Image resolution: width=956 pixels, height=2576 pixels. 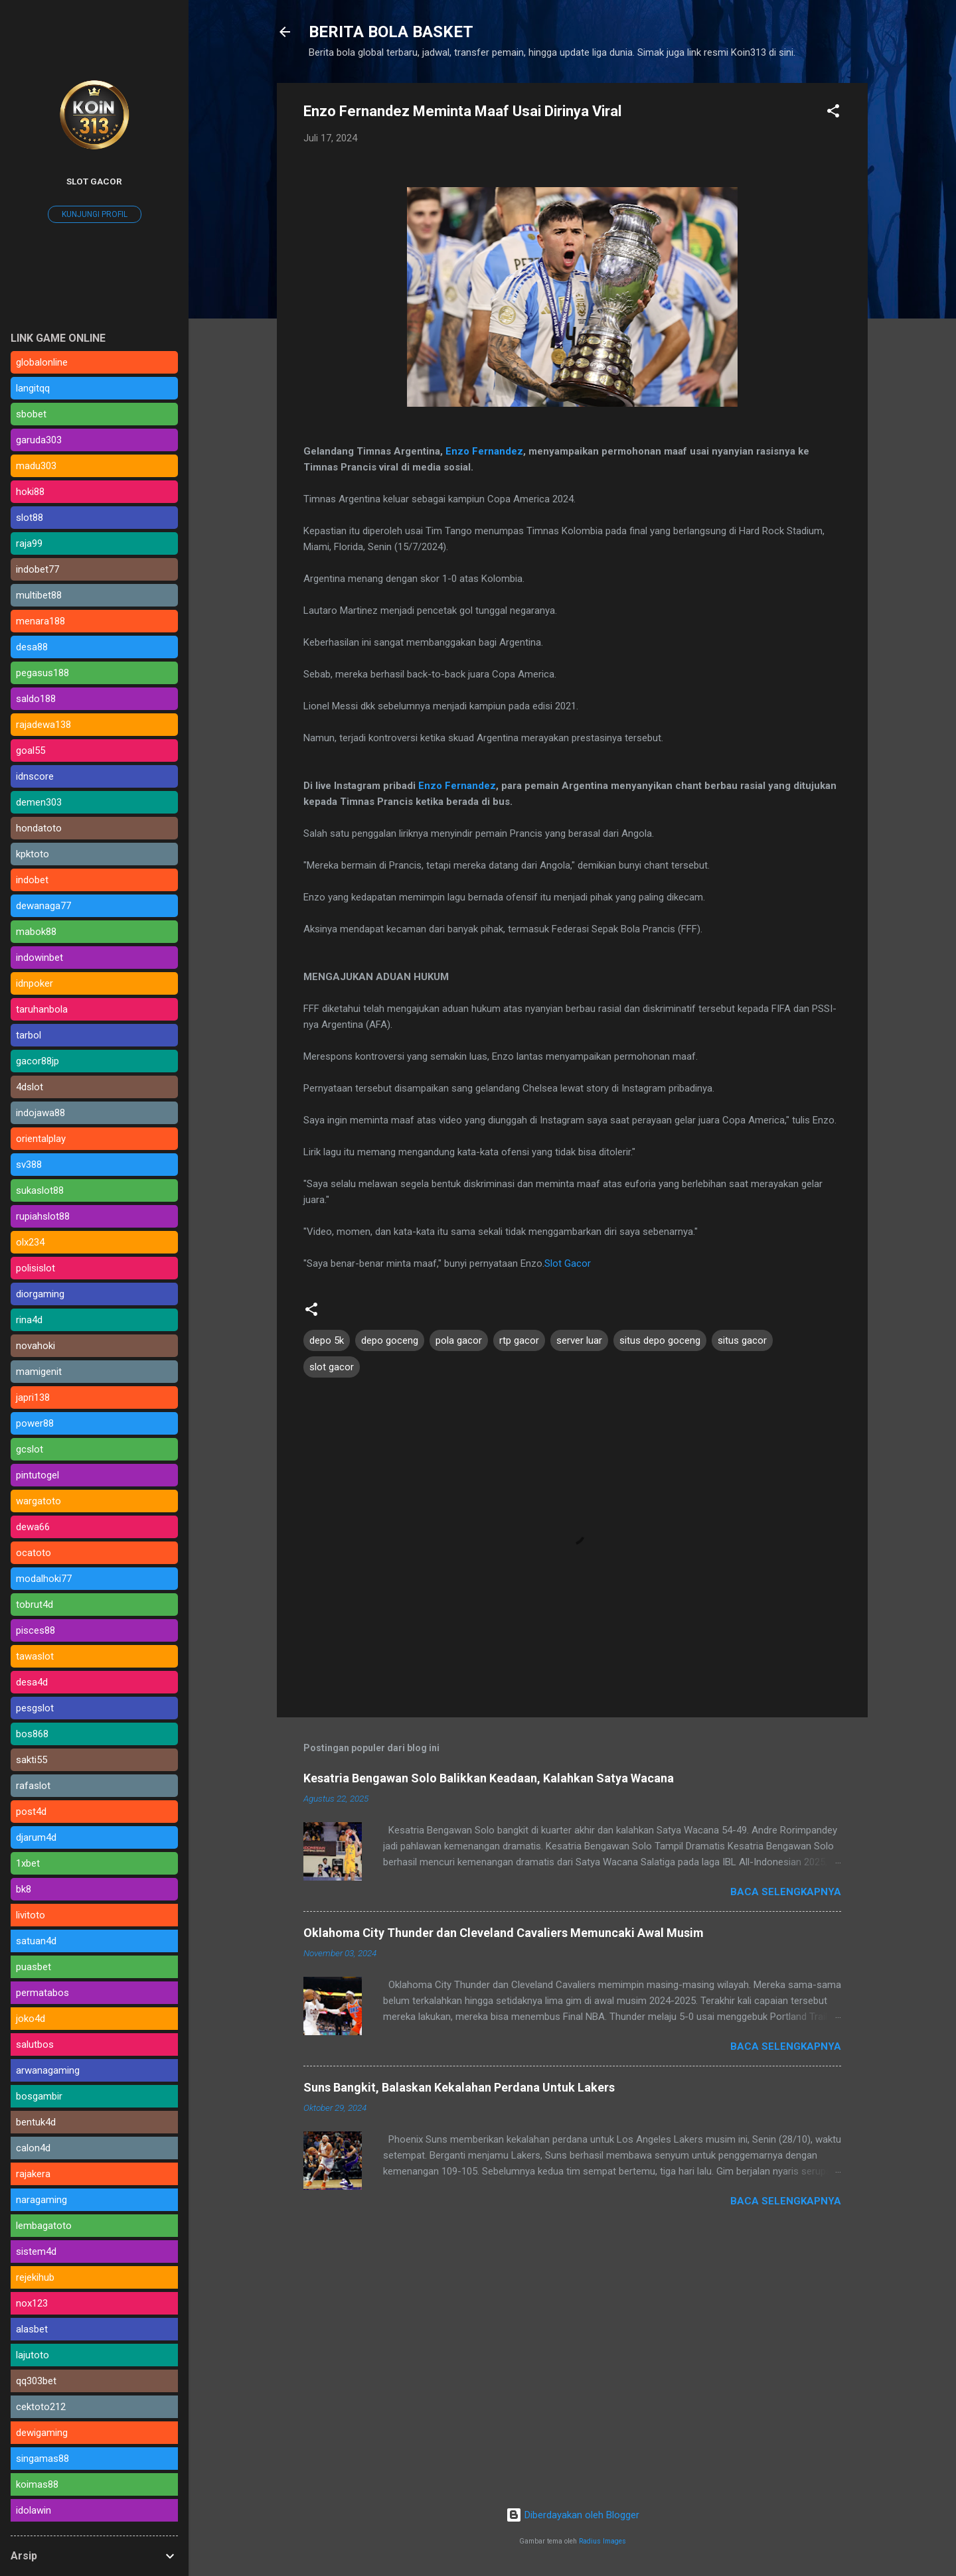 I want to click on pisces88, so click(x=35, y=1630).